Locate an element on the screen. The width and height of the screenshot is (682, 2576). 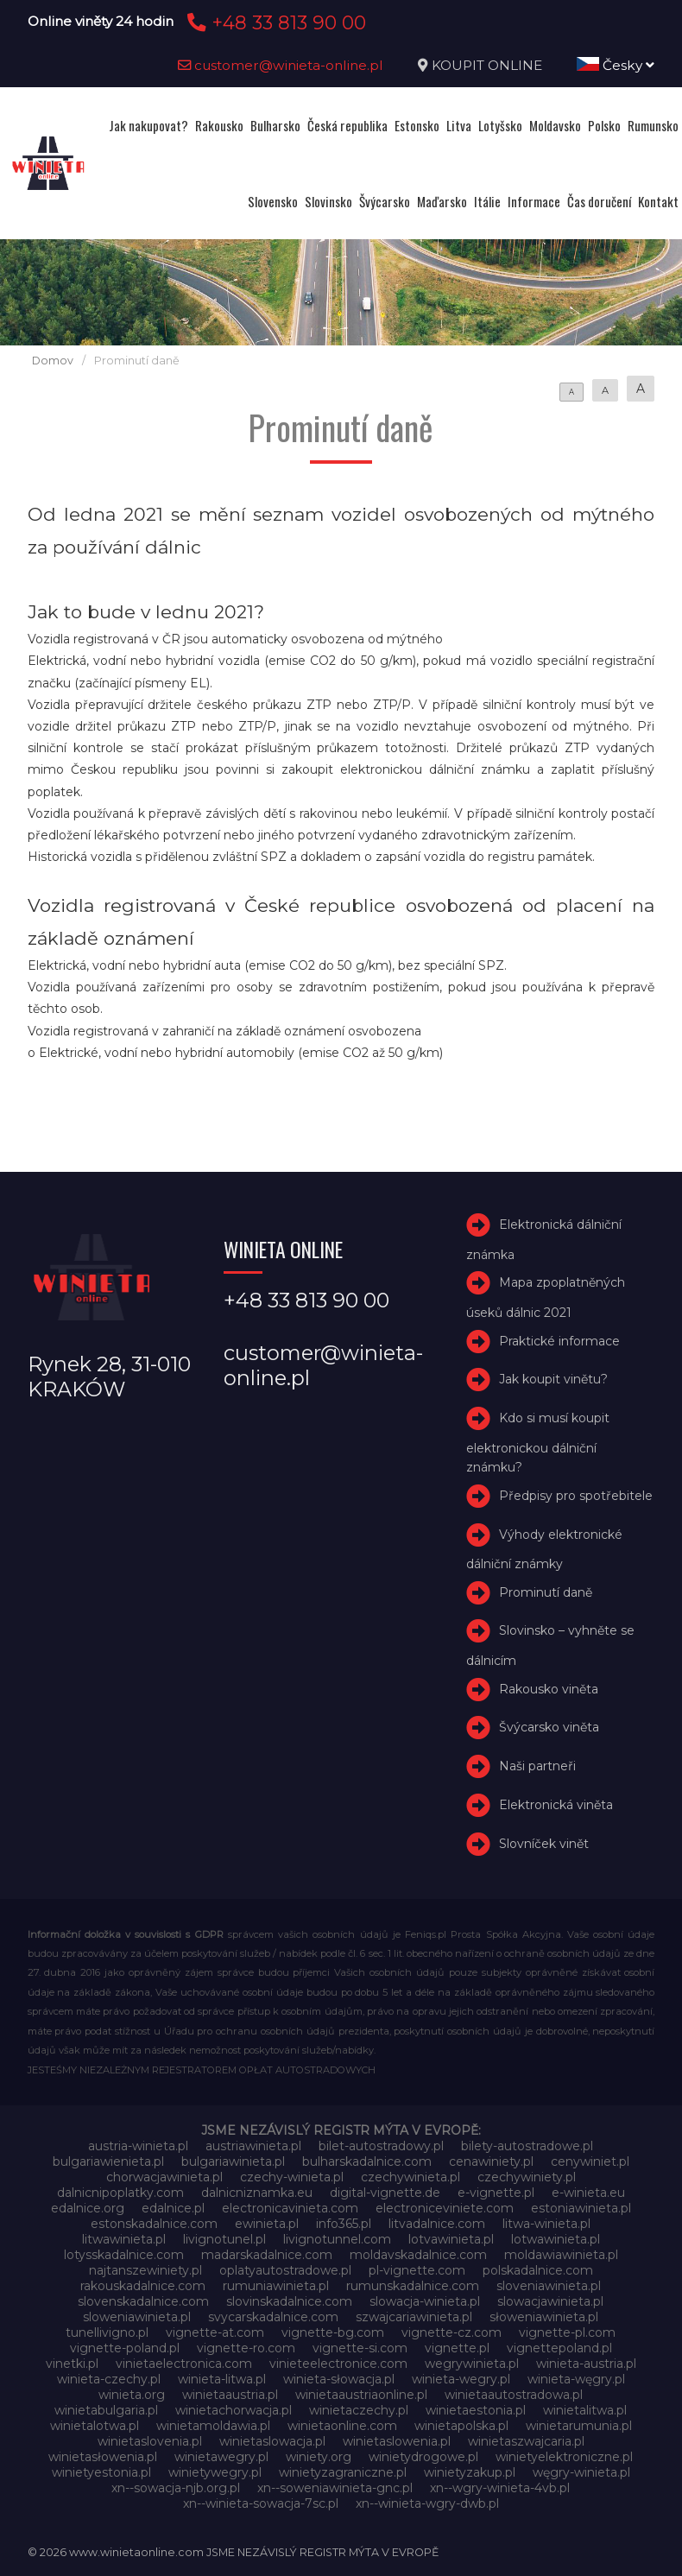
Bulharsko is located at coordinates (275, 125).